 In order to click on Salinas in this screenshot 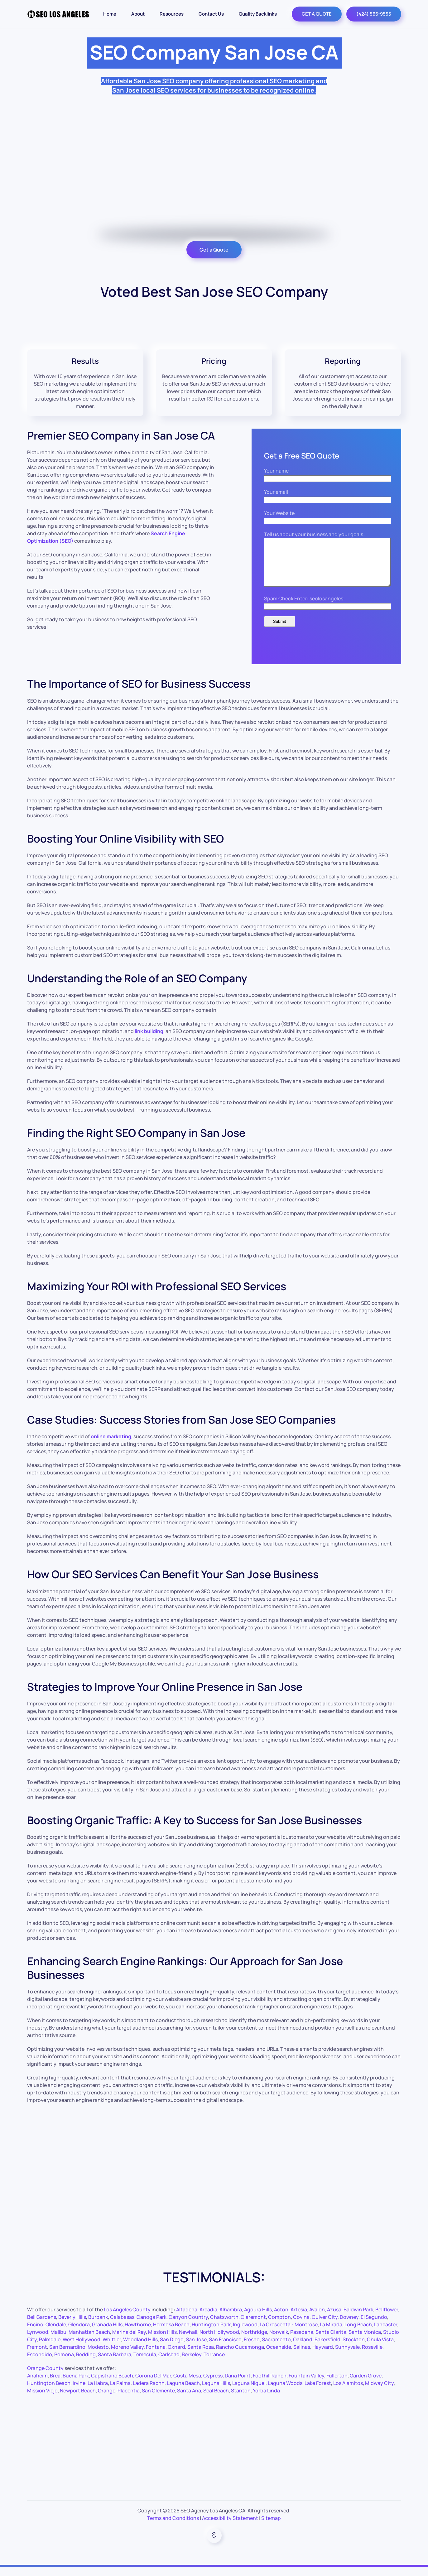, I will do `click(301, 2356)`.